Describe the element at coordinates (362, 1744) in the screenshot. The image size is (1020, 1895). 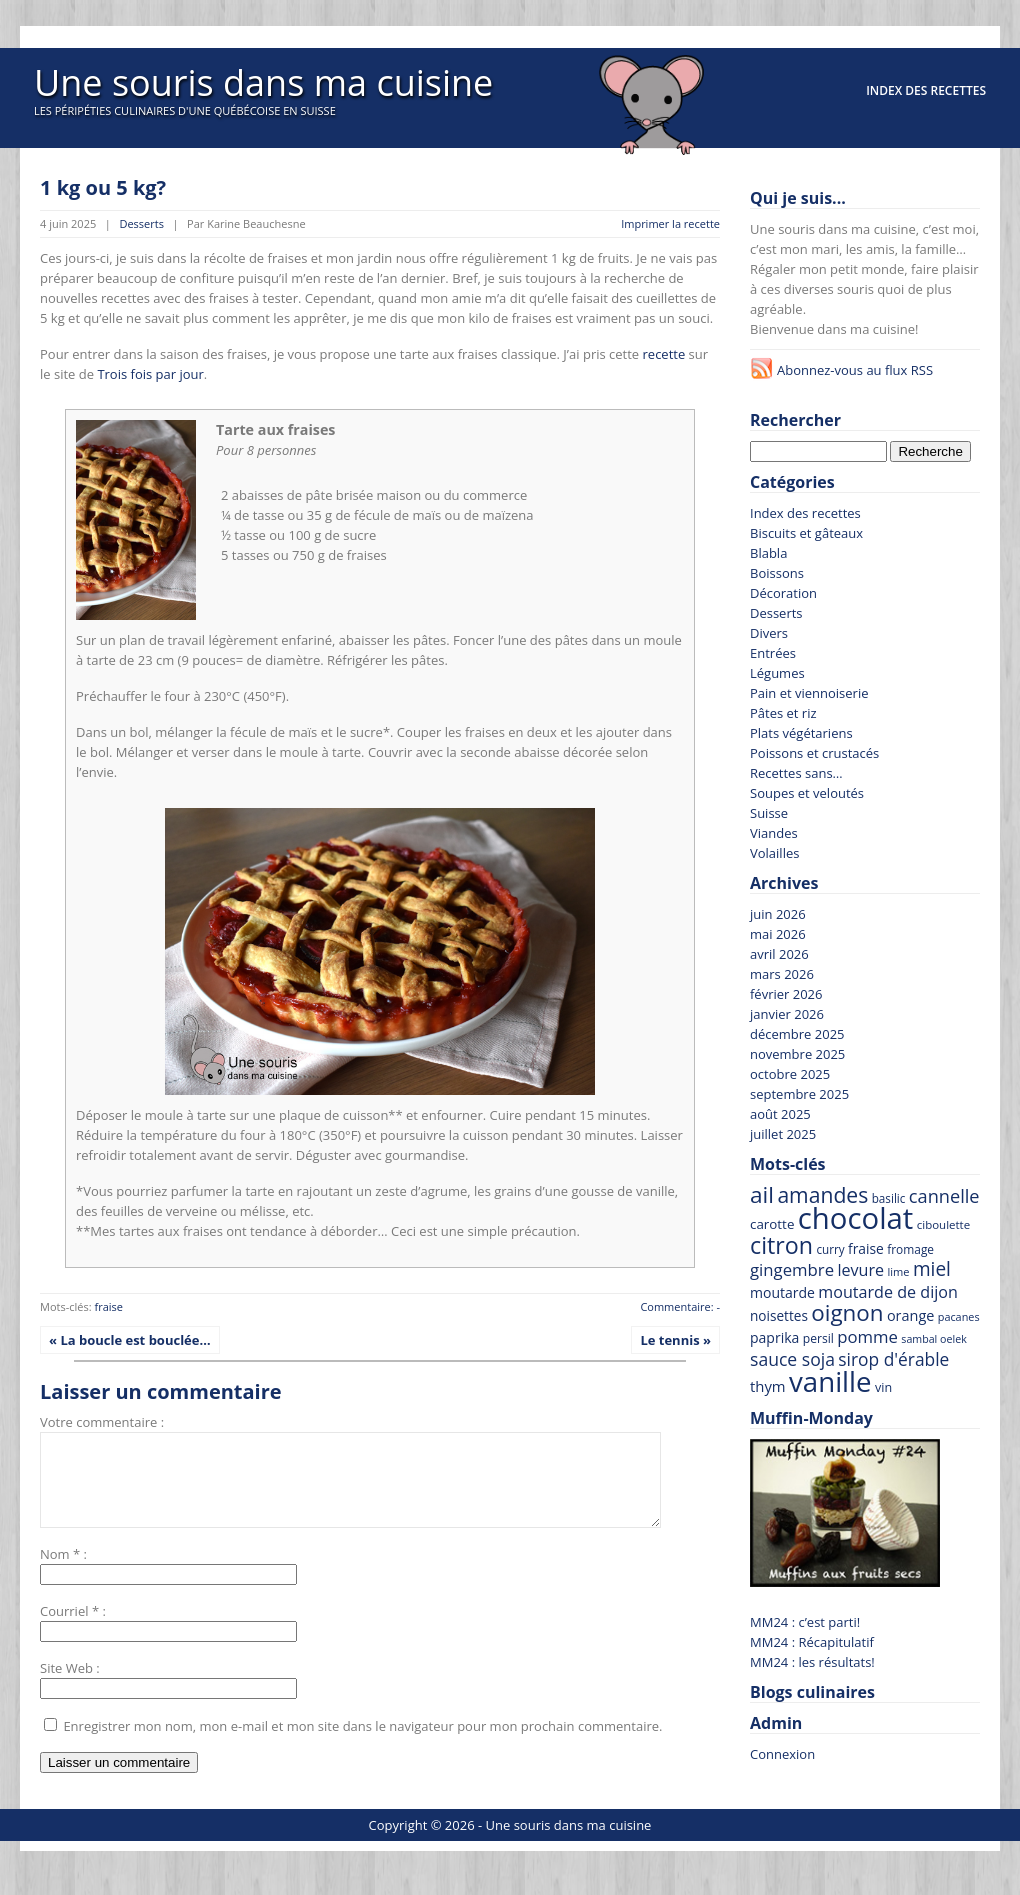
I see `Enregistrer mon nom, mon e-mail et mon site dans le navigateur pour mon prochain commentaire.` at that location.